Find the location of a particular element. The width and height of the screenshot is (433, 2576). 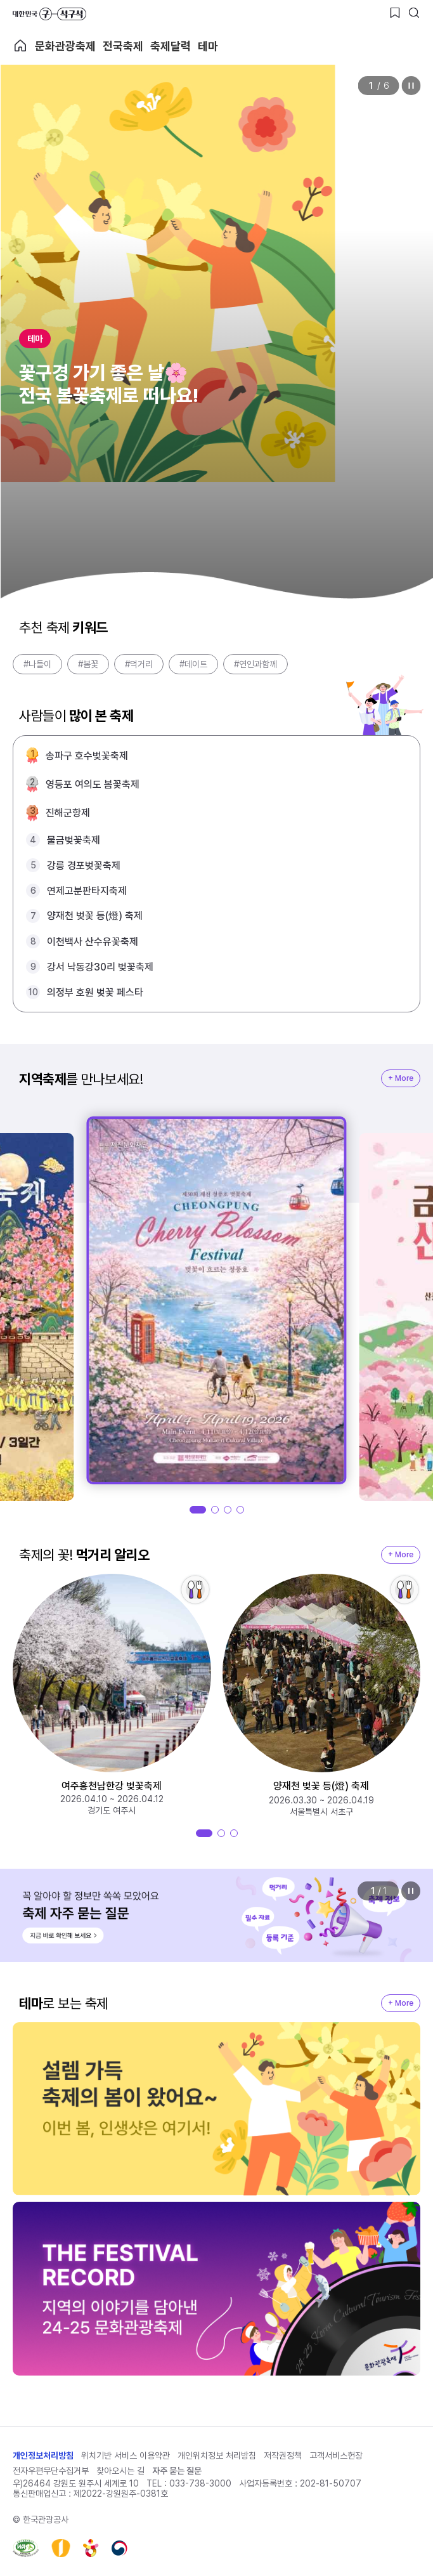

#데이트 is located at coordinates (193, 664).